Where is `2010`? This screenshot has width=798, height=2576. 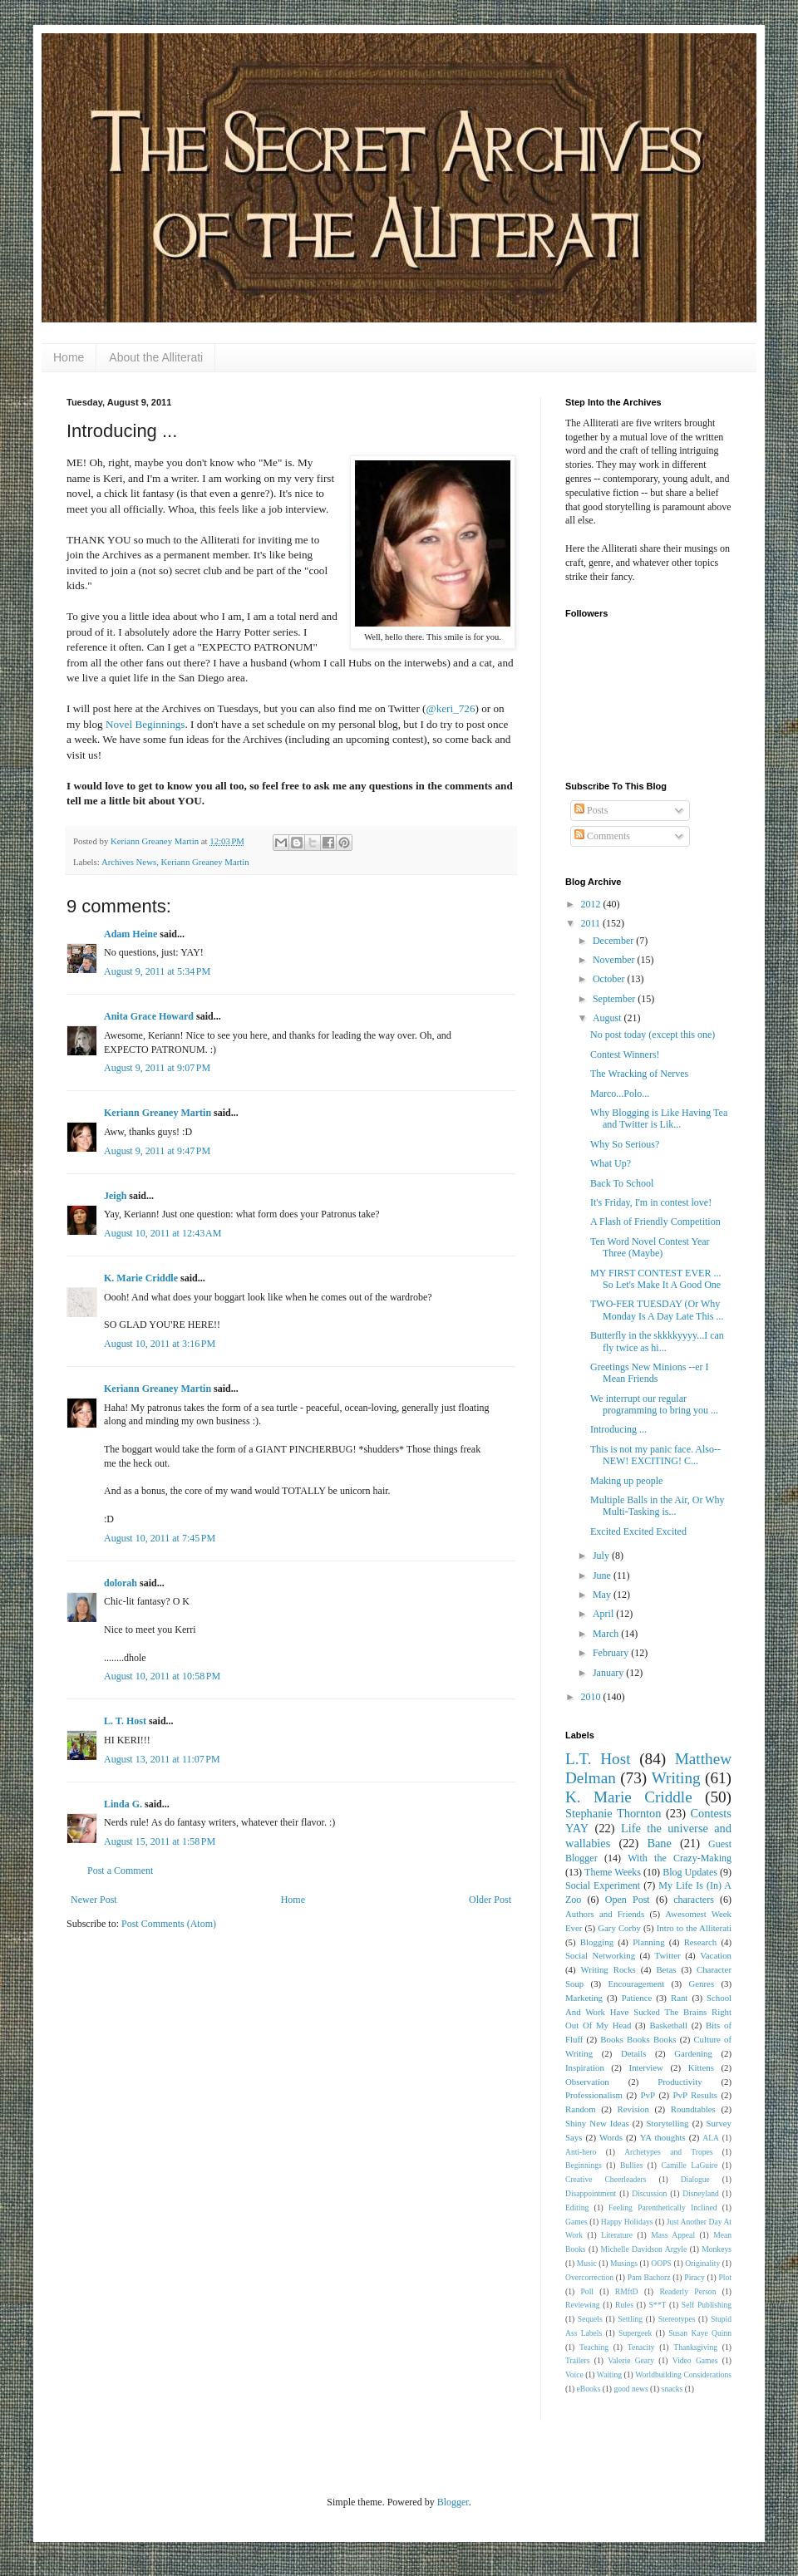 2010 is located at coordinates (592, 1697).